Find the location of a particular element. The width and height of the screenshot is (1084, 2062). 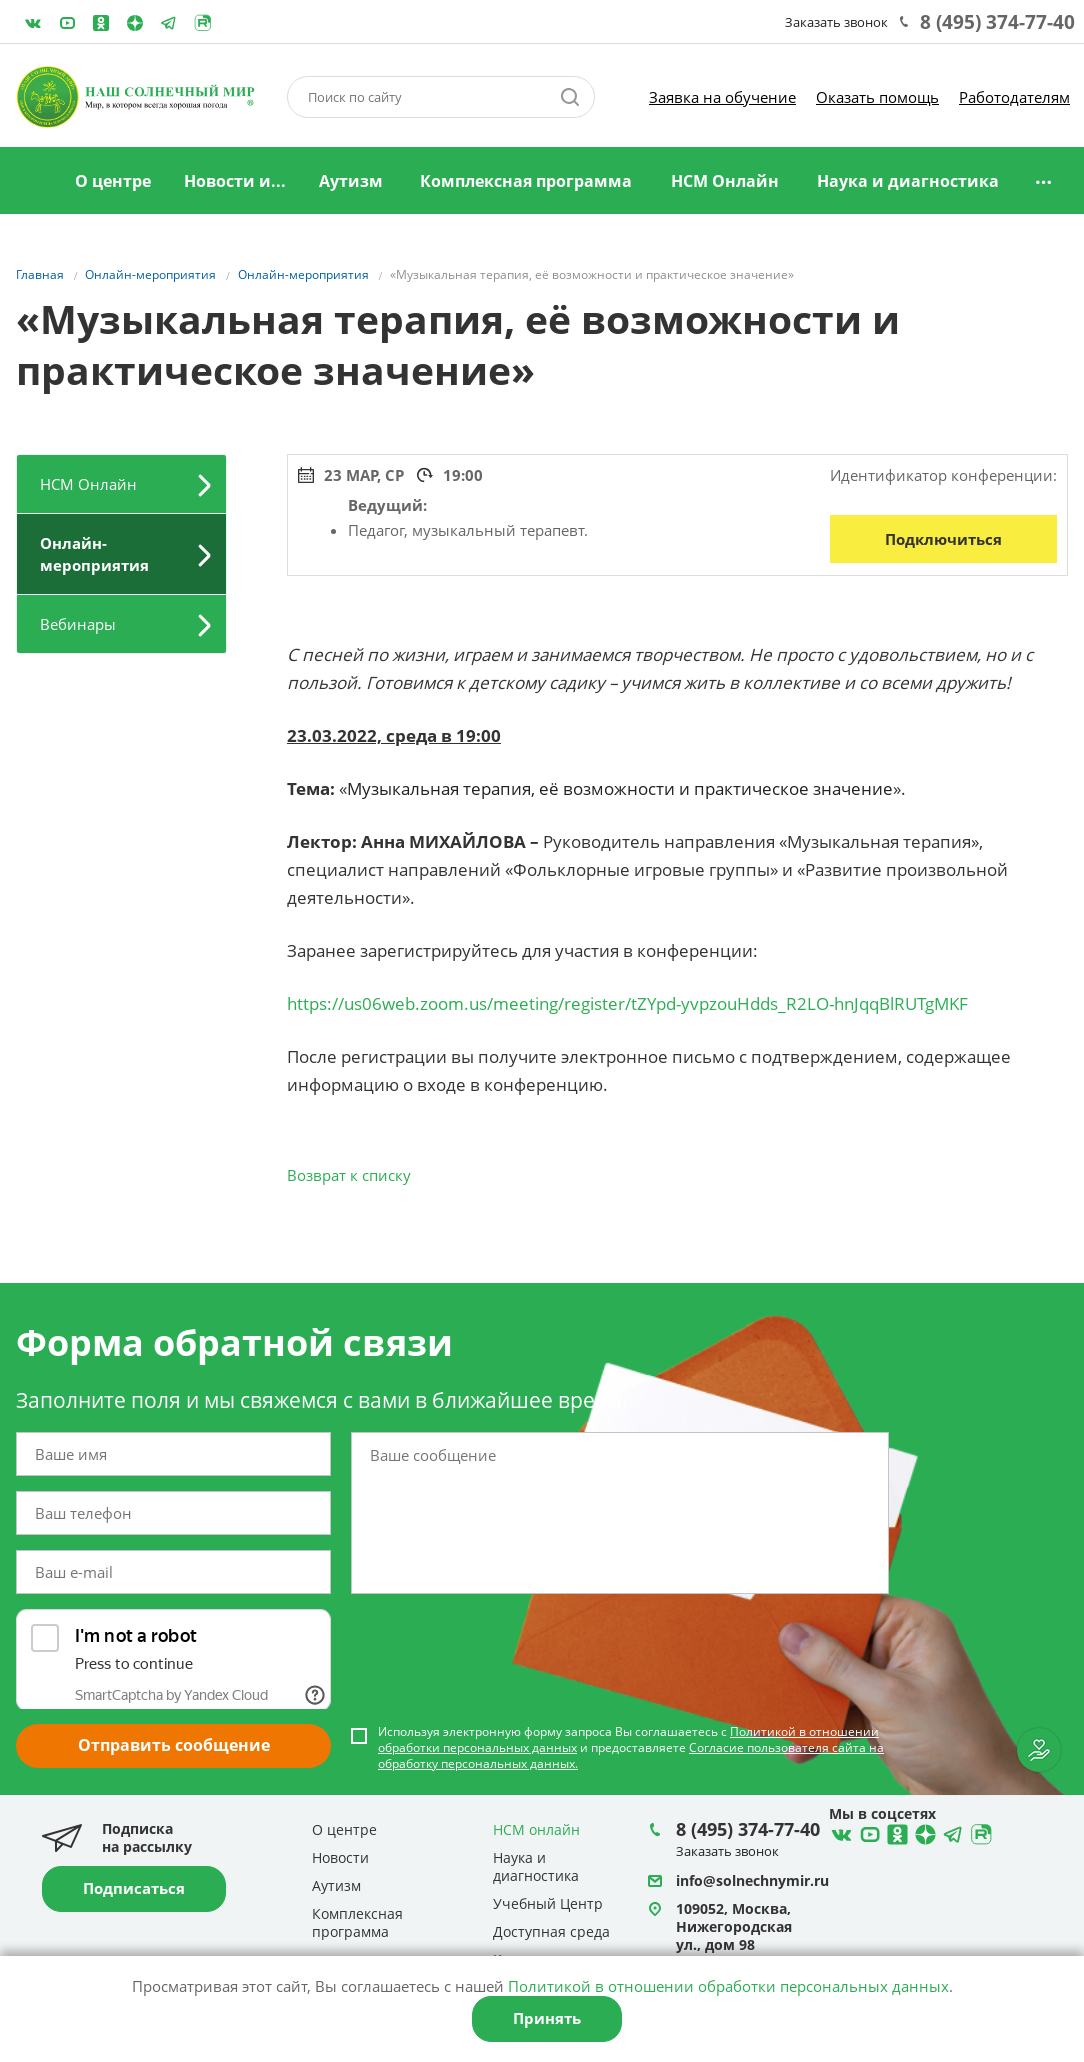

О центре is located at coordinates (113, 181).